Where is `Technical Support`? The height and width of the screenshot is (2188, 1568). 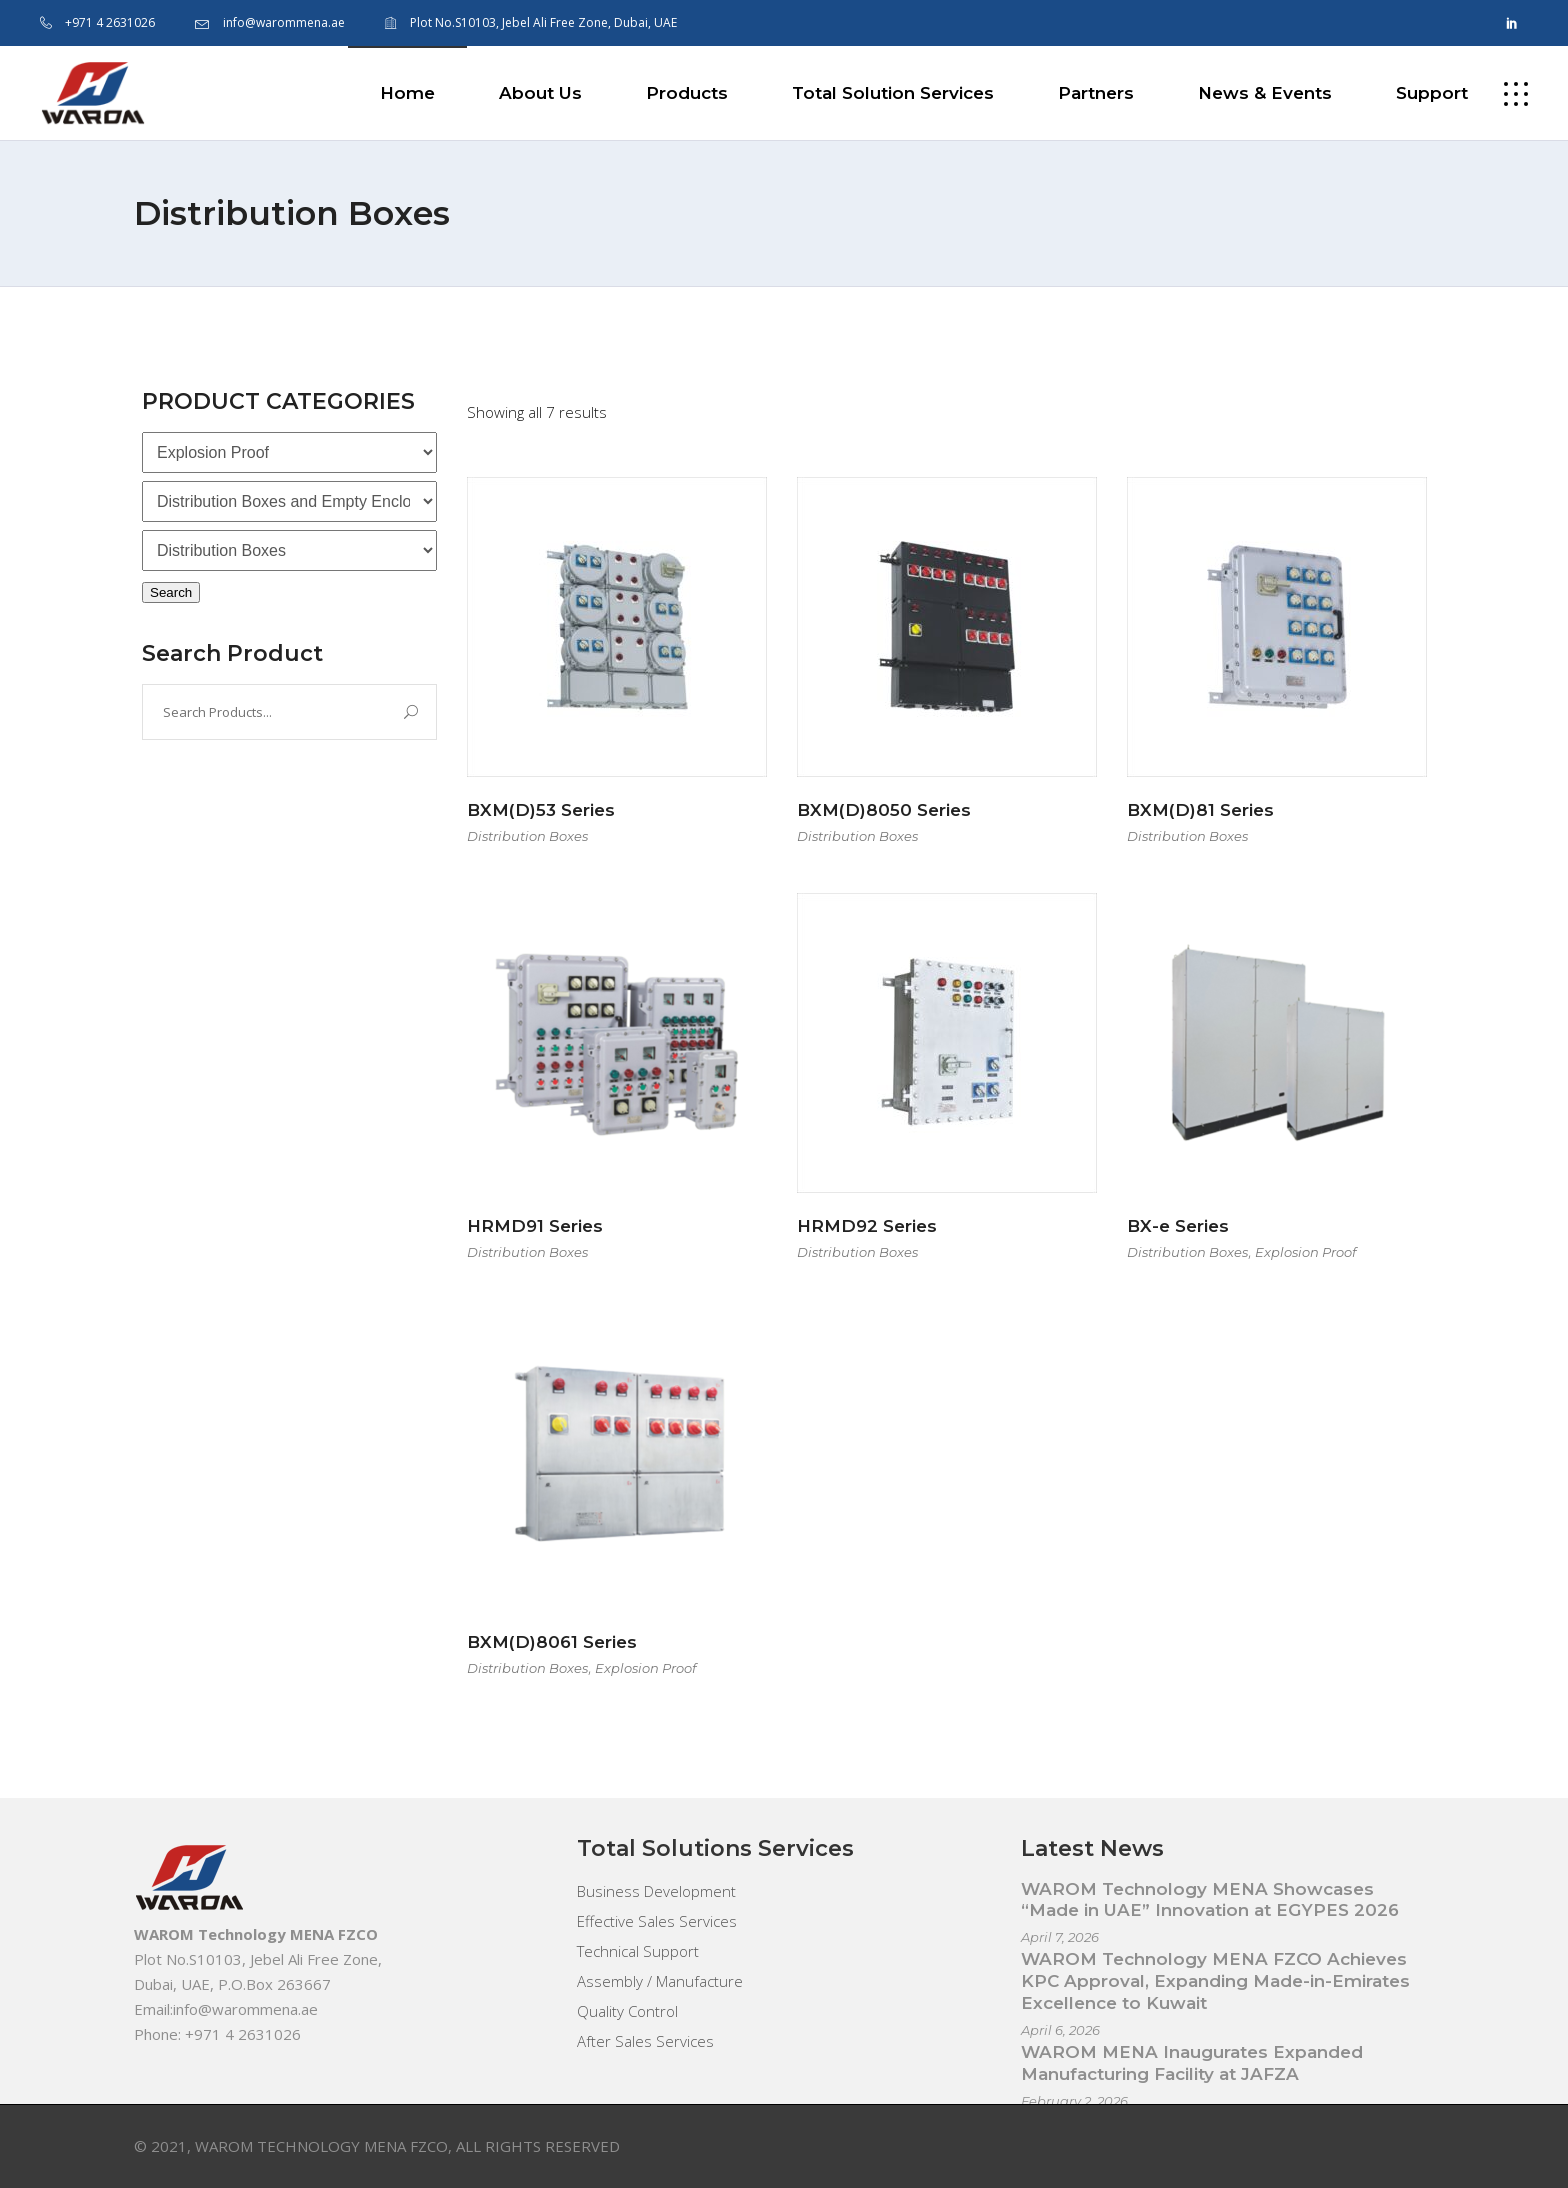
Technical Support is located at coordinates (638, 1951).